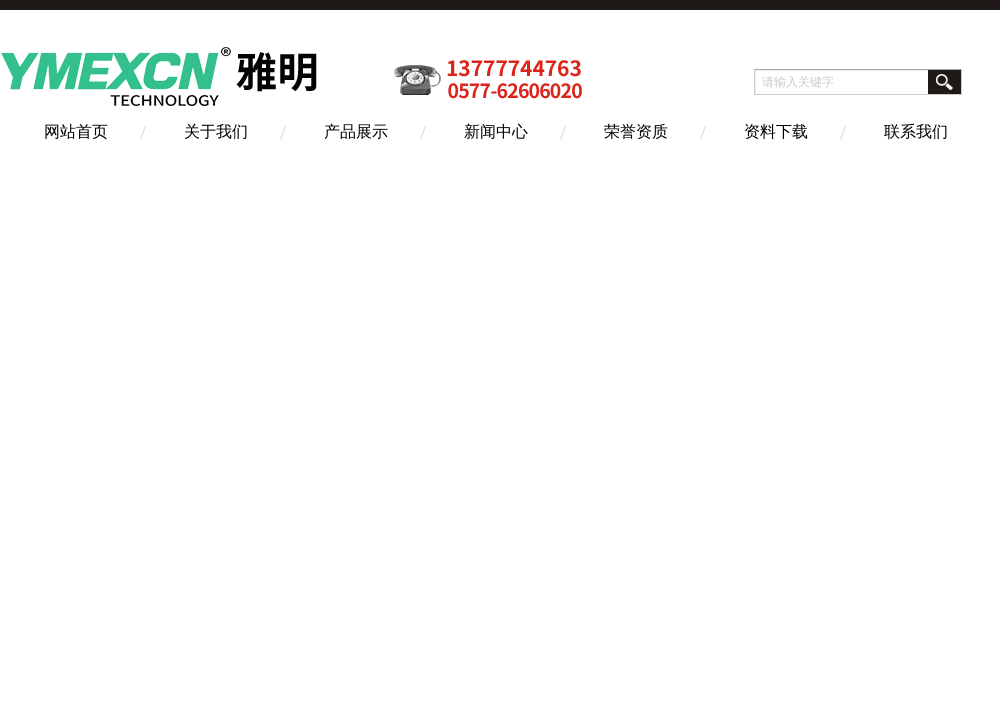 The height and width of the screenshot is (720, 1000). What do you see at coordinates (216, 131) in the screenshot?
I see `关于我们` at bounding box center [216, 131].